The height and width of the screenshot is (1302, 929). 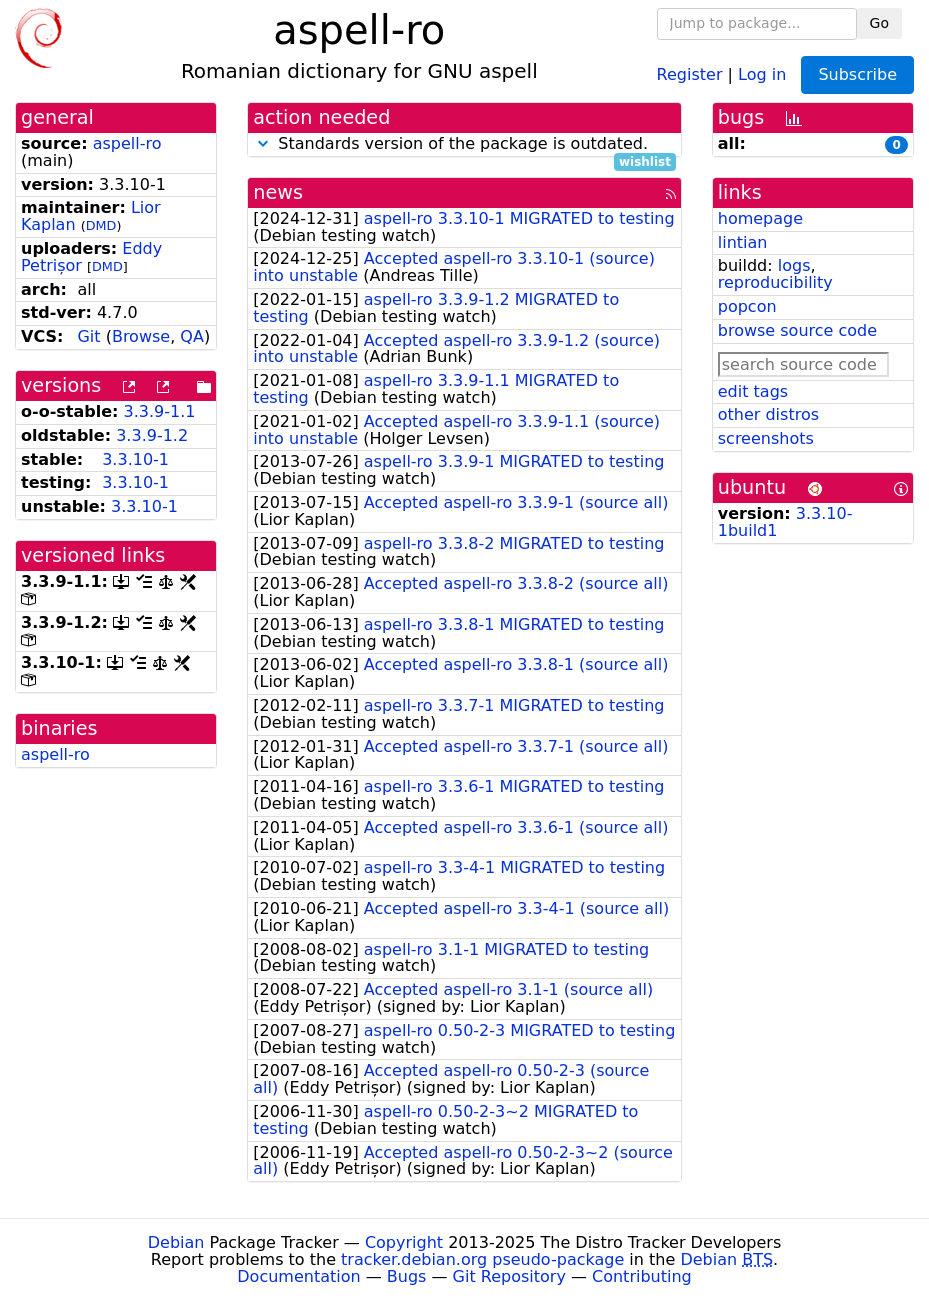 I want to click on lintian, so click(x=743, y=242).